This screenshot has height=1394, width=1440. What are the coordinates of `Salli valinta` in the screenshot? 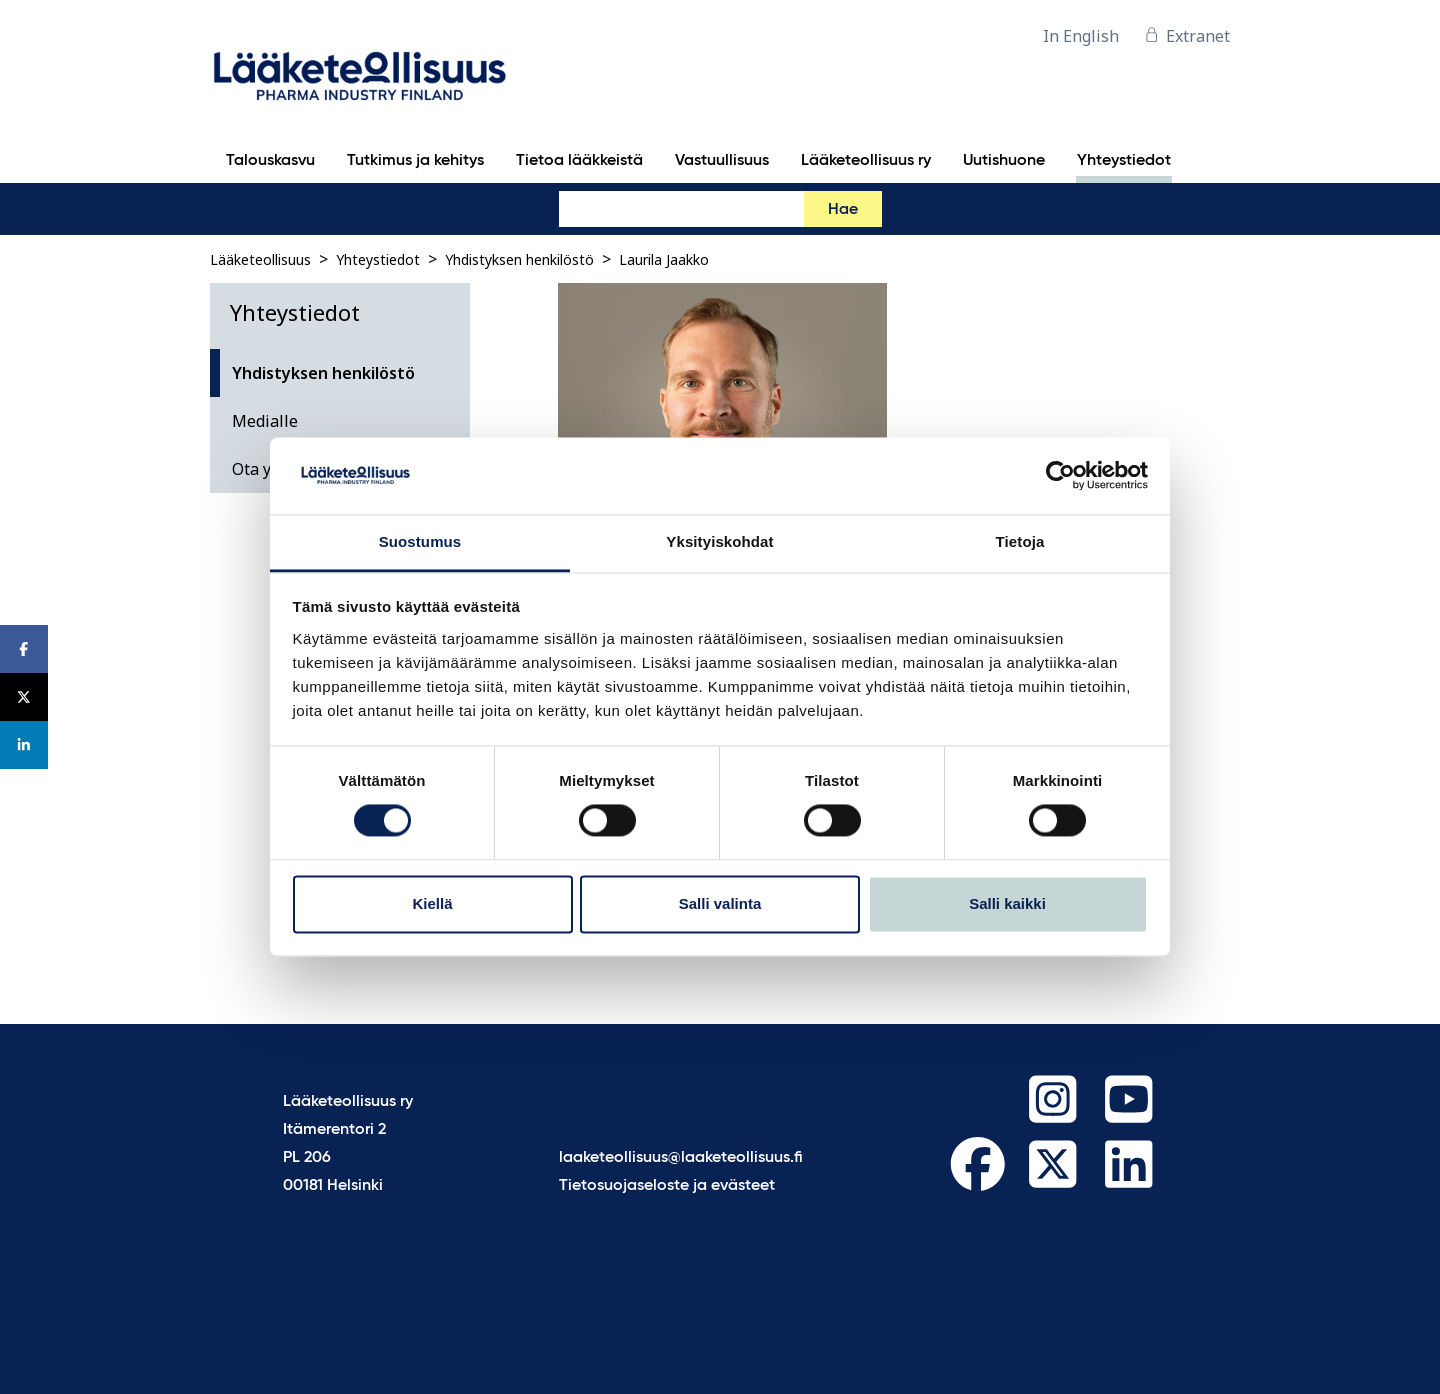 It's located at (720, 903).